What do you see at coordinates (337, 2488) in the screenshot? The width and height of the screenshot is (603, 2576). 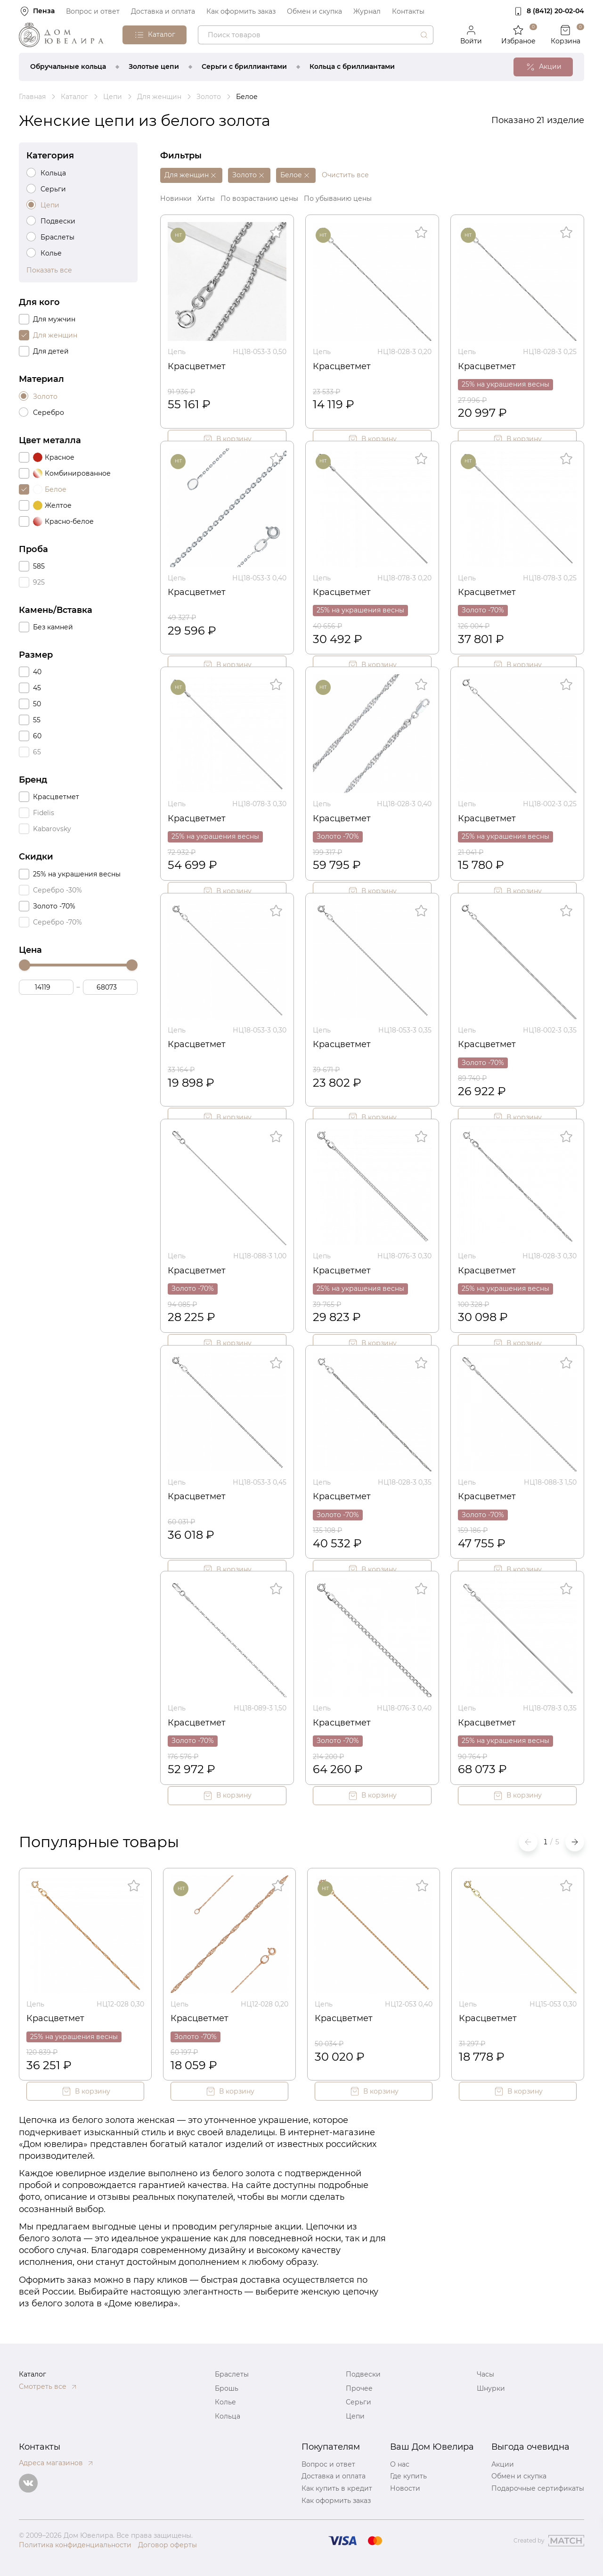 I see `Как купить в кредит` at bounding box center [337, 2488].